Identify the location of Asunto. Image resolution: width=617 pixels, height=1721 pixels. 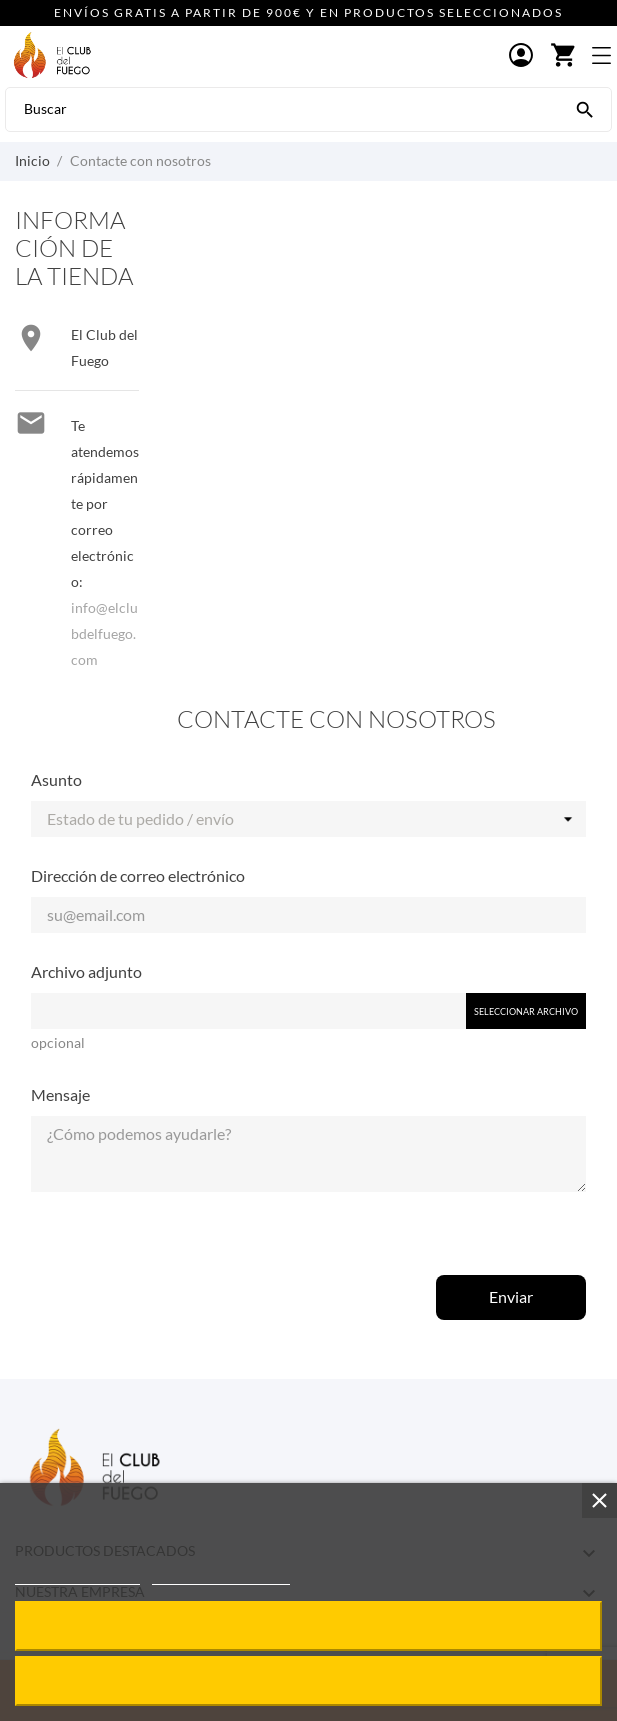
(56, 779).